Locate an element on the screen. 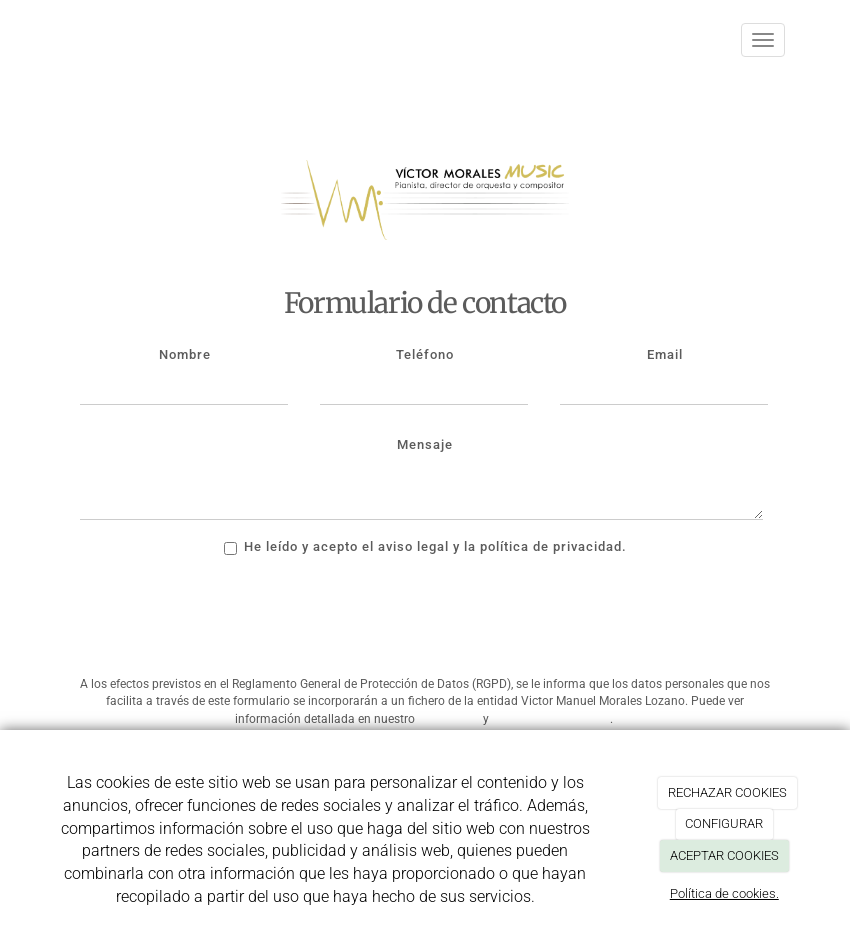 This screenshot has width=850, height=951. Aviso Legal is located at coordinates (449, 719).